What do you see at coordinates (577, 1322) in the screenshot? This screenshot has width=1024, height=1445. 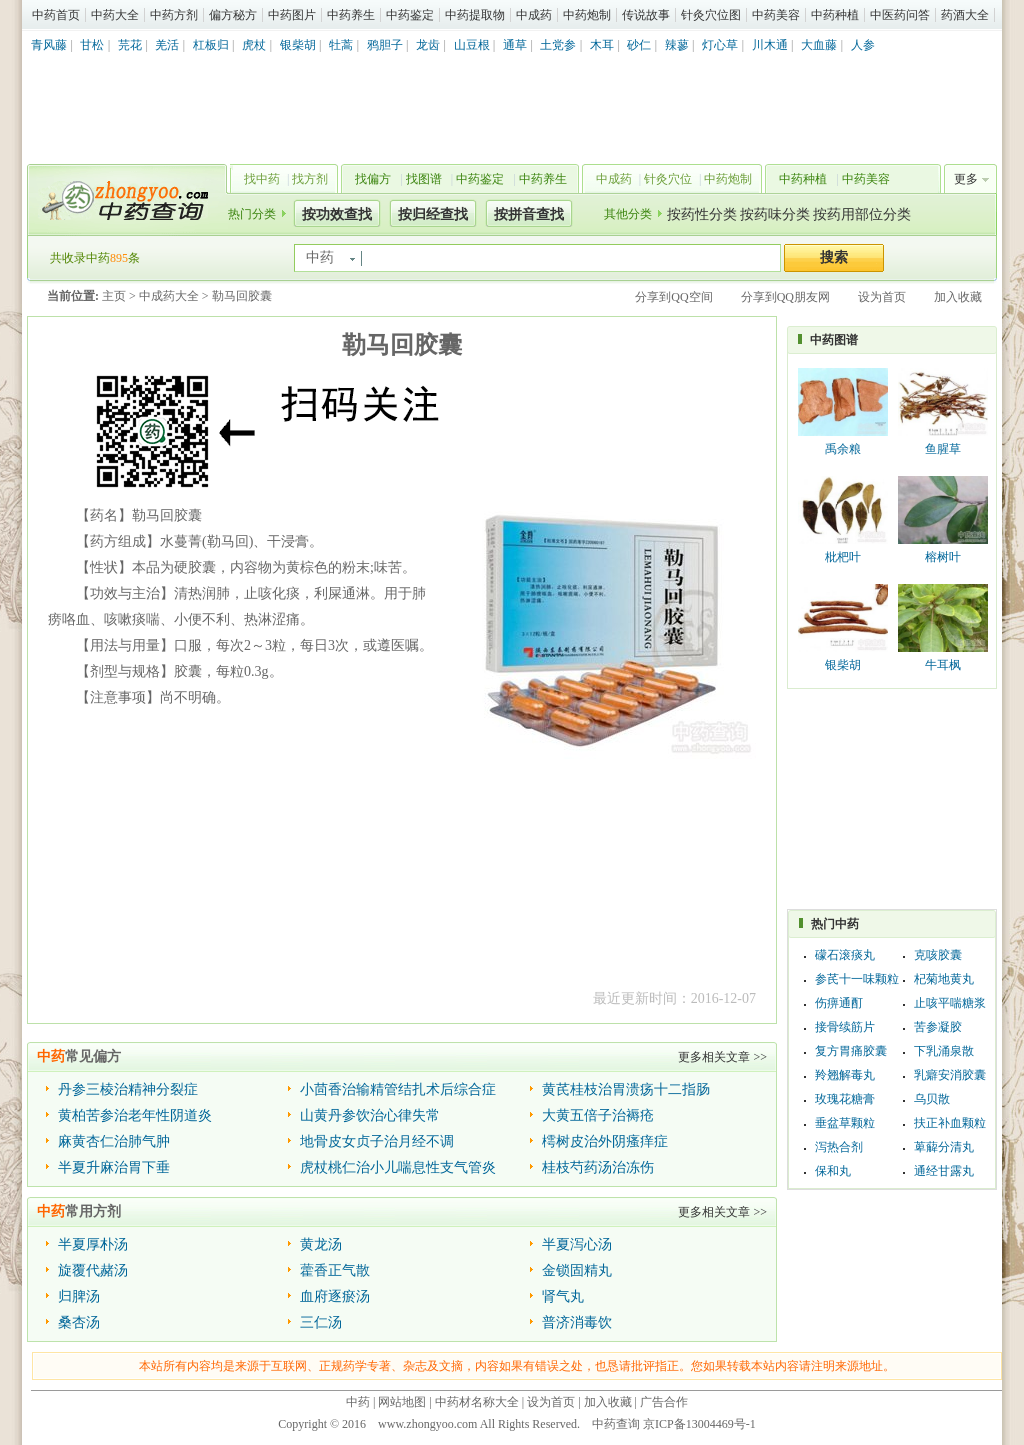 I see `普济消毒饮` at bounding box center [577, 1322].